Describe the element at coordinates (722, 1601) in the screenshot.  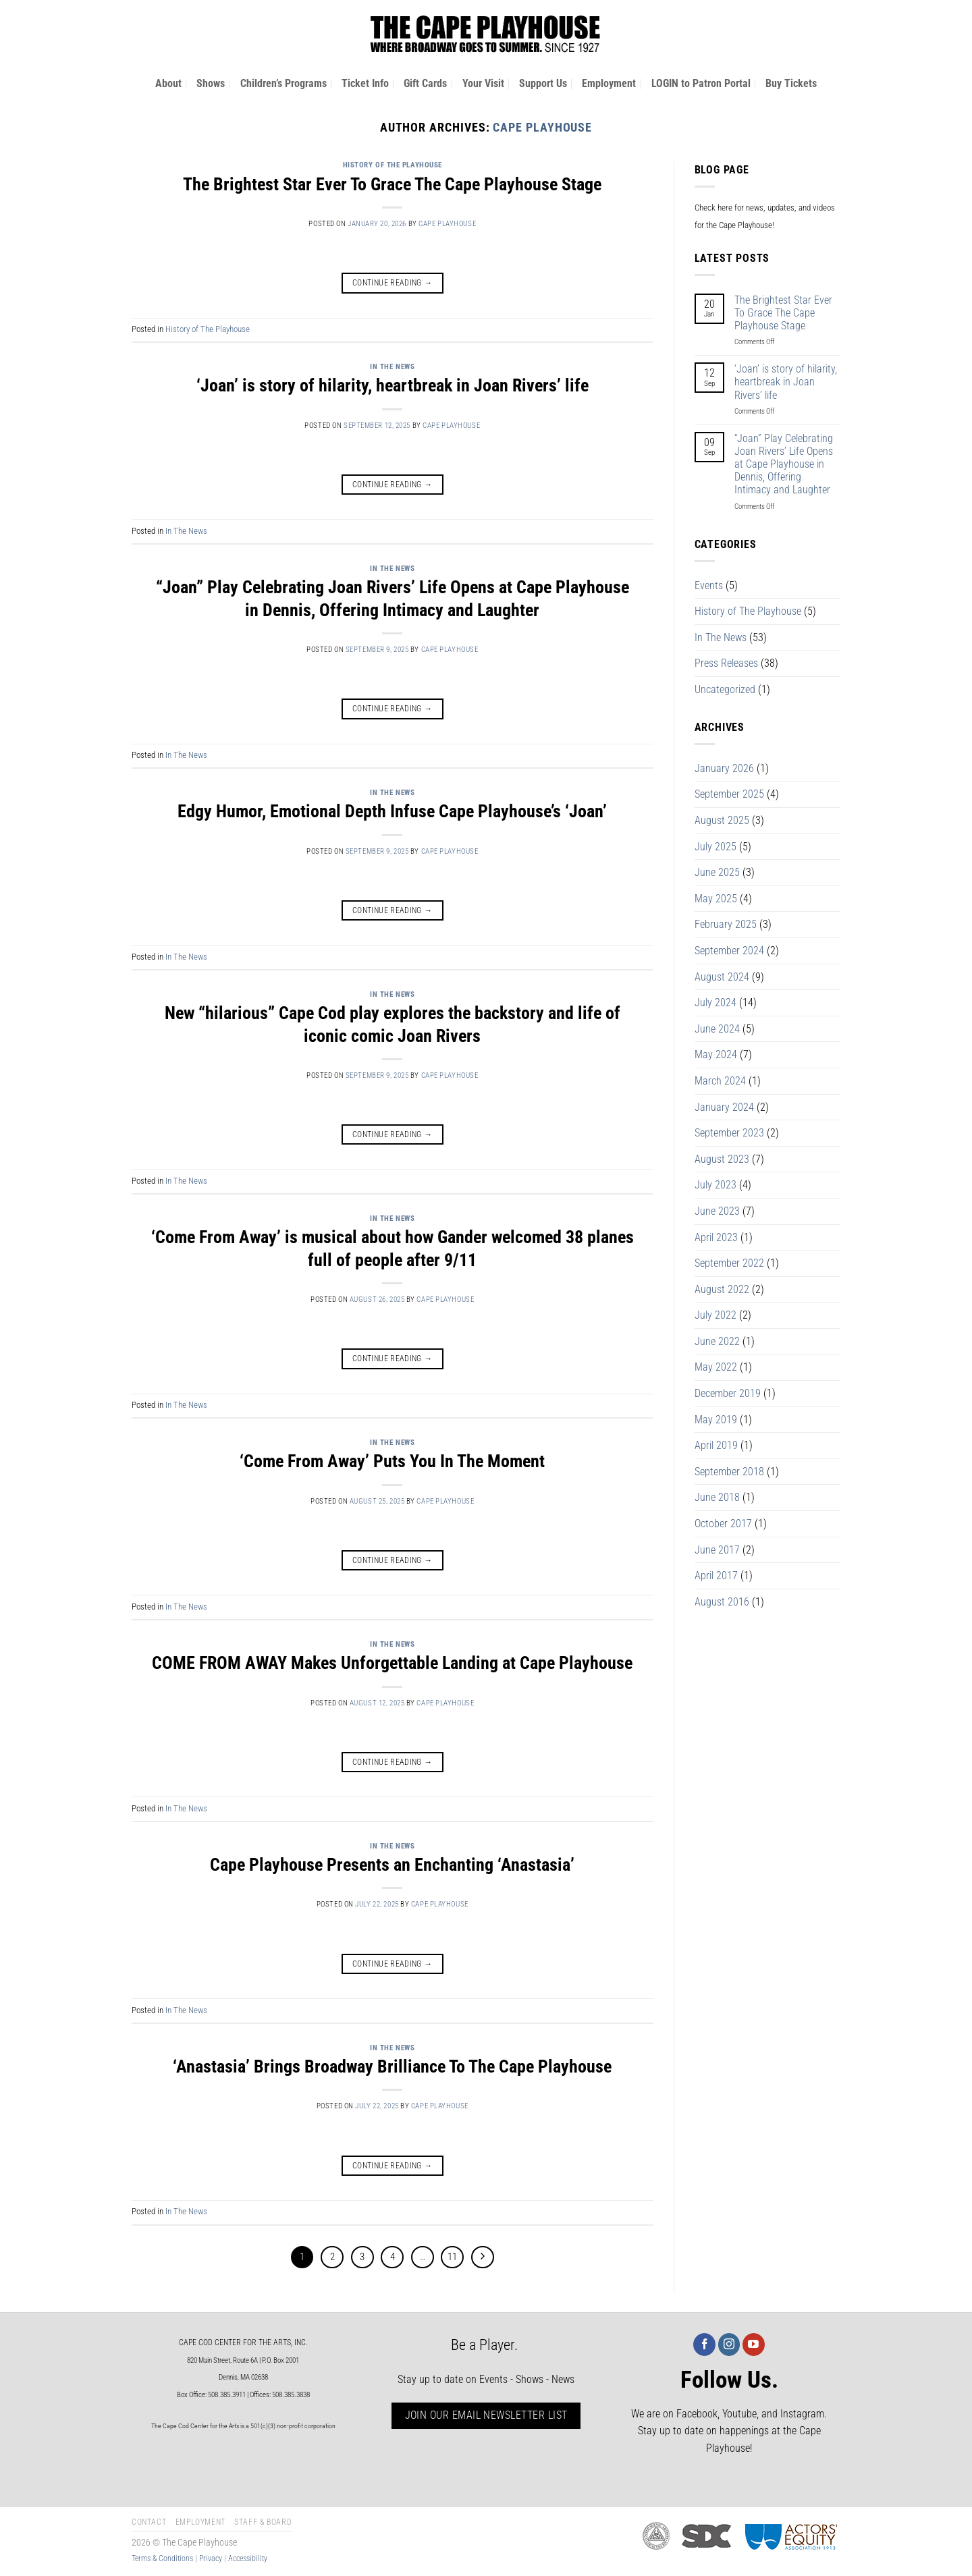
I see `August 2016` at that location.